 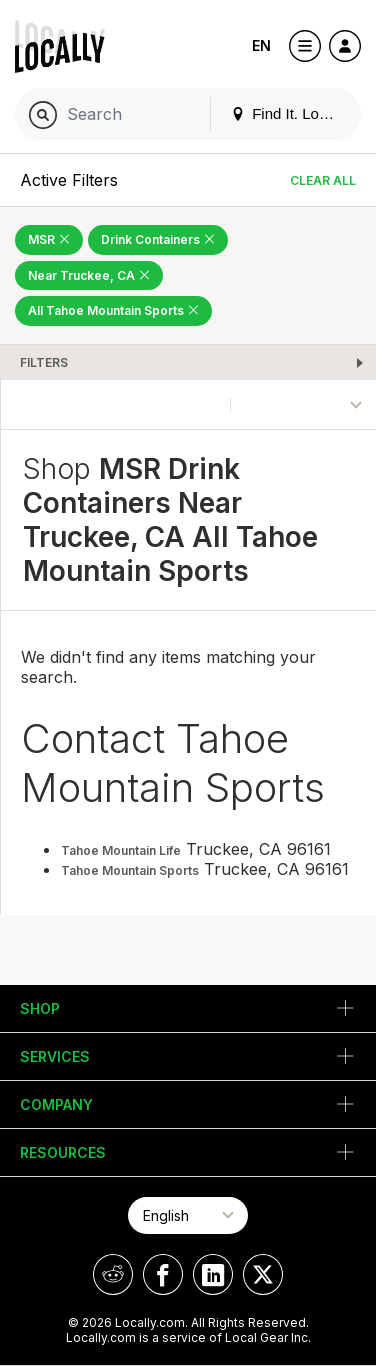 I want to click on [Locally on Reddit], so click(x=113, y=1274).